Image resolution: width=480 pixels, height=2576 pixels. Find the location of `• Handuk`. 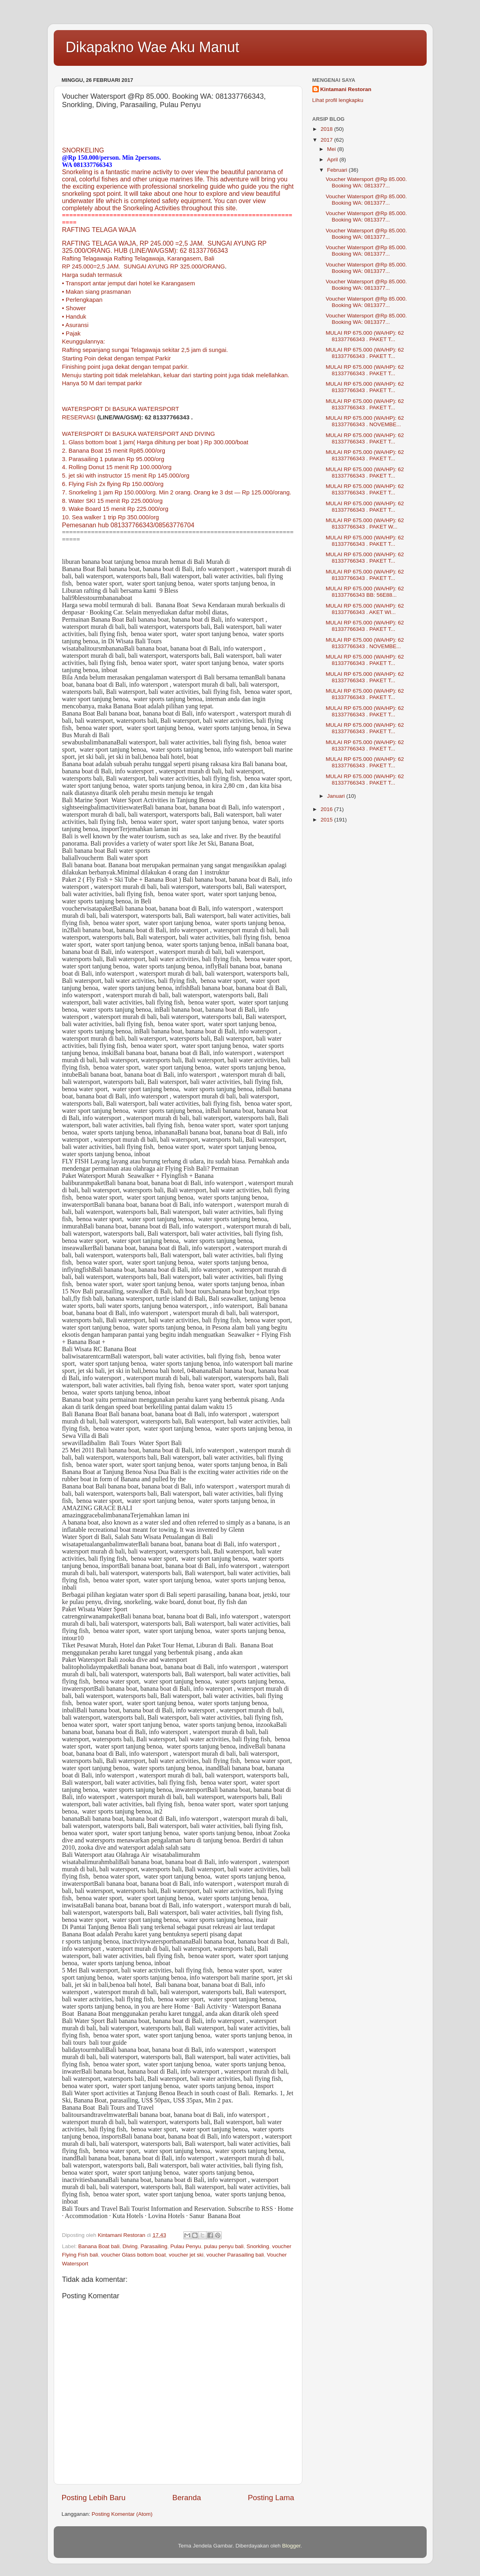

• Handuk is located at coordinates (74, 316).